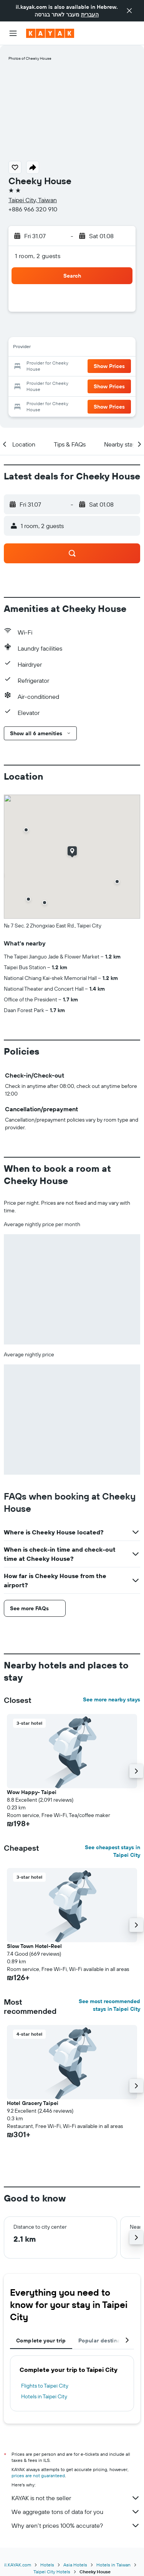 The width and height of the screenshot is (144, 2576). Describe the element at coordinates (76, 2511) in the screenshot. I see `We aggregate tons of data for you` at that location.